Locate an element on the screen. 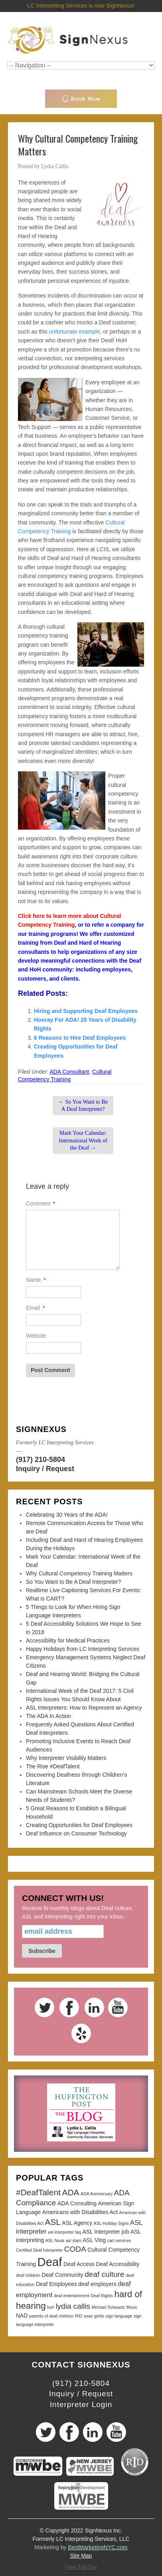 The height and width of the screenshot is (2576, 162). Site Map is located at coordinates (81, 2555).